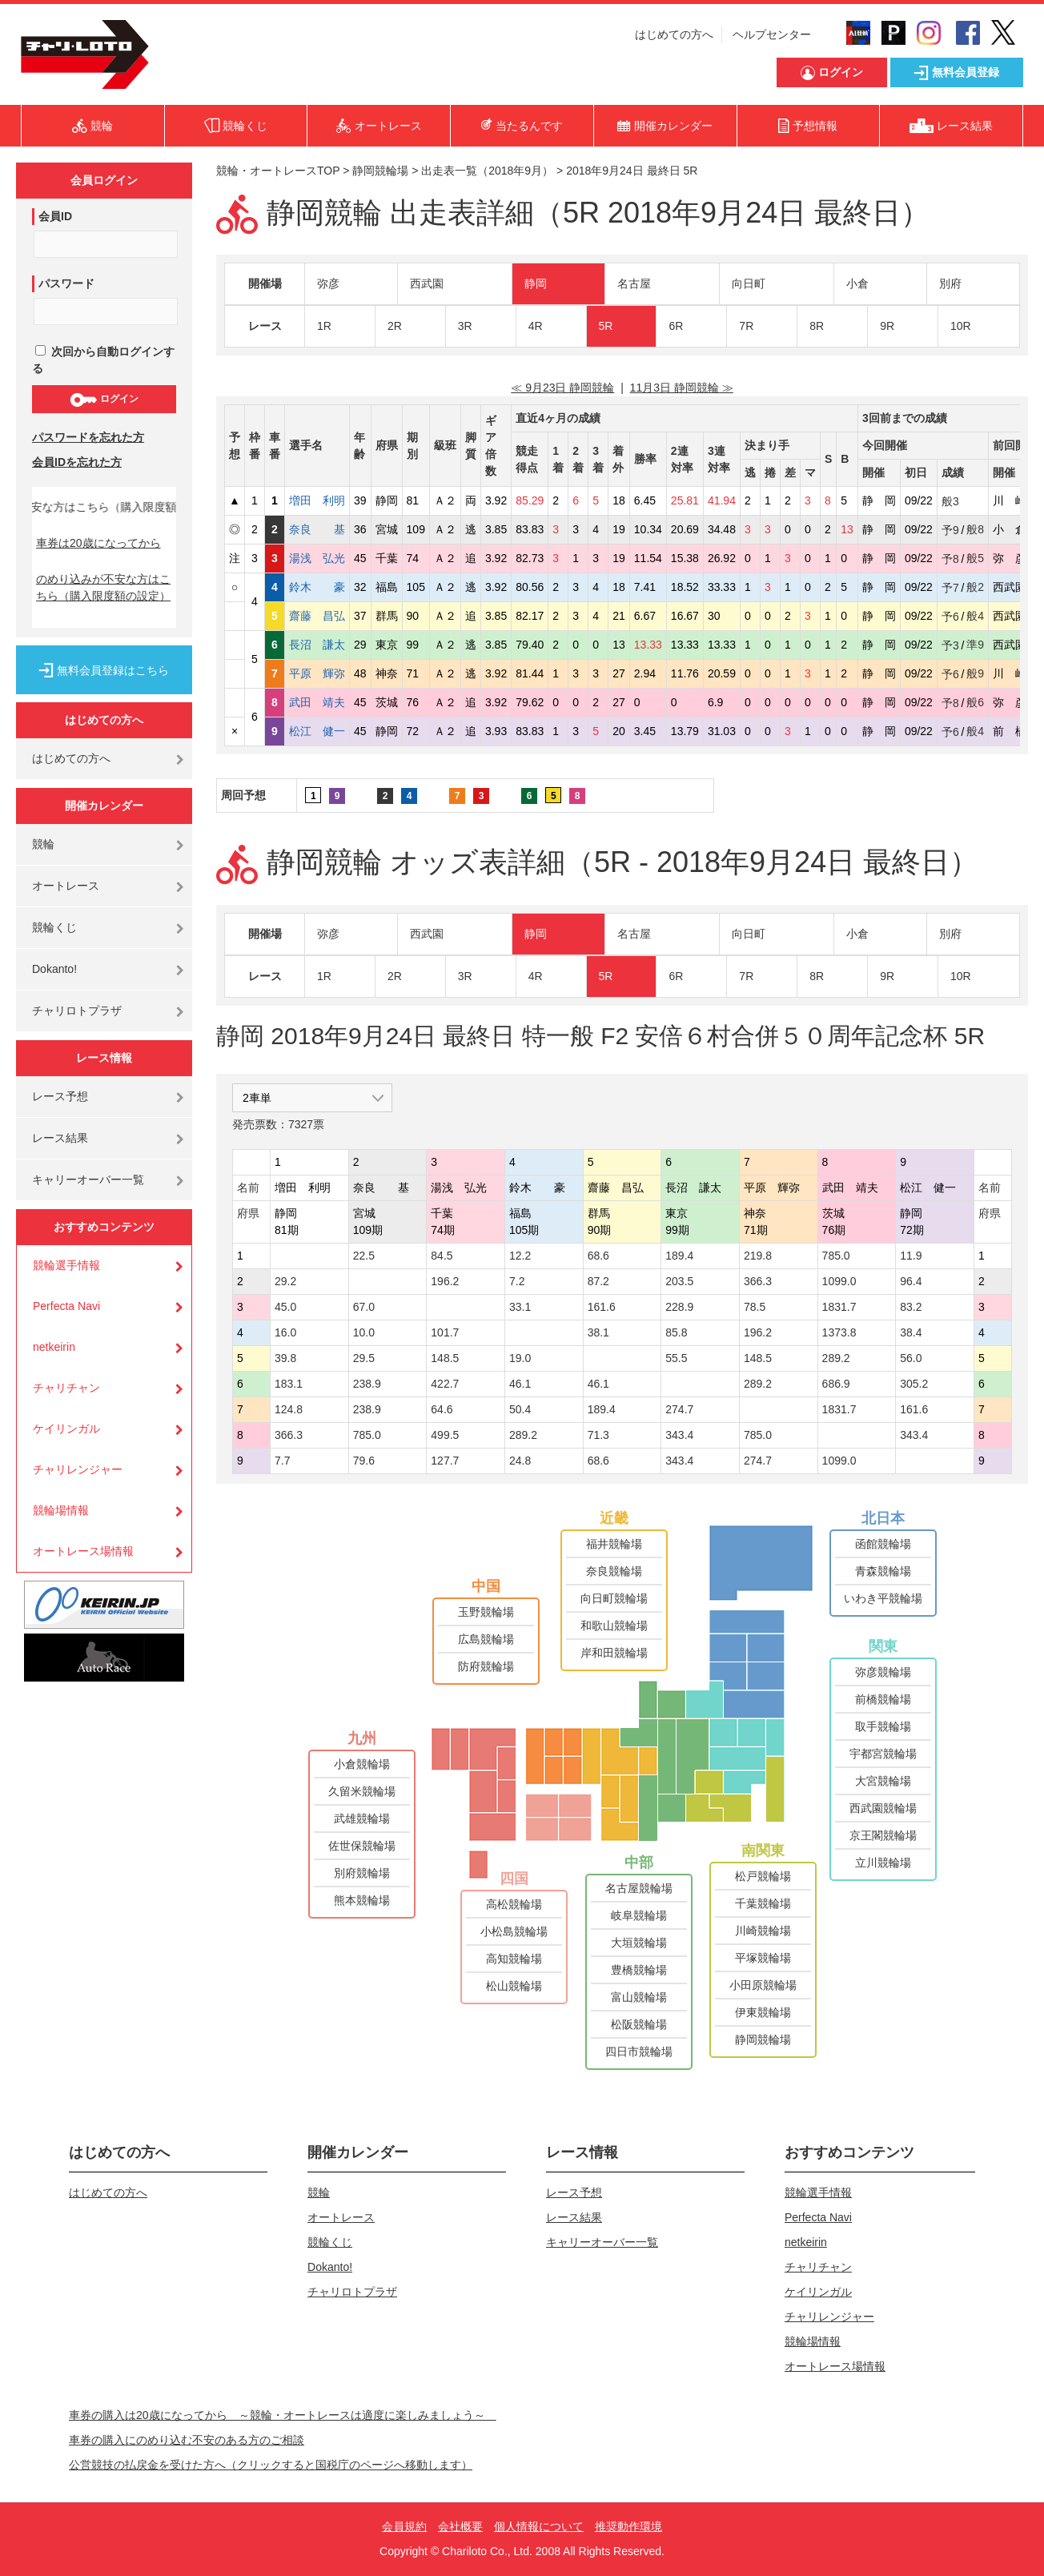  What do you see at coordinates (364, 1332) in the screenshot?
I see `10.0` at bounding box center [364, 1332].